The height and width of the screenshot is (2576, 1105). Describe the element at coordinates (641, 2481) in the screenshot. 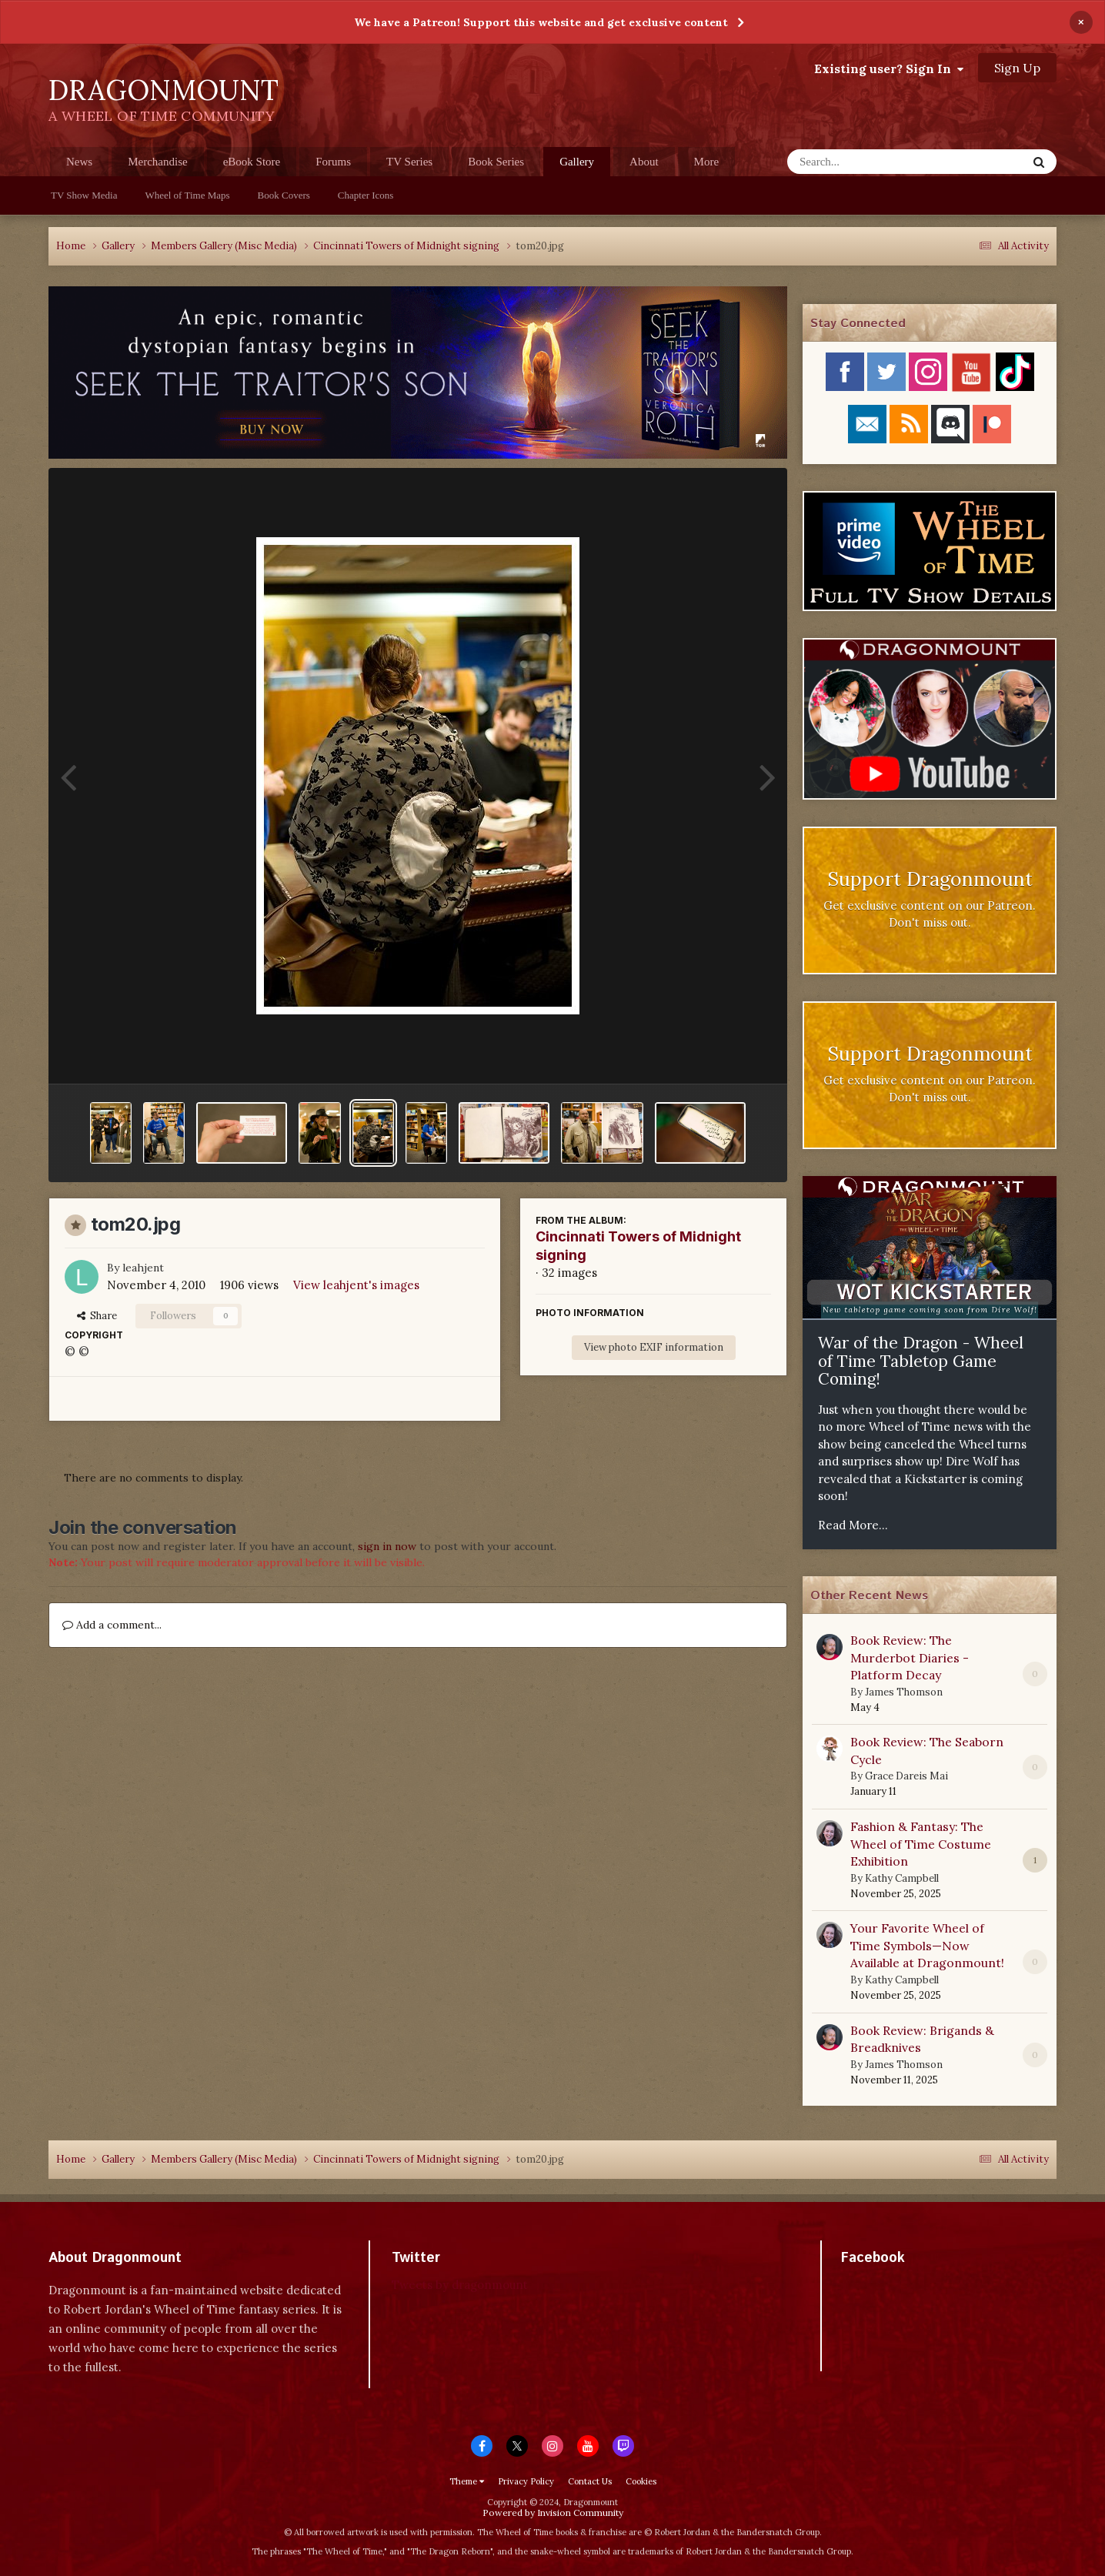

I see `Cookies` at that location.